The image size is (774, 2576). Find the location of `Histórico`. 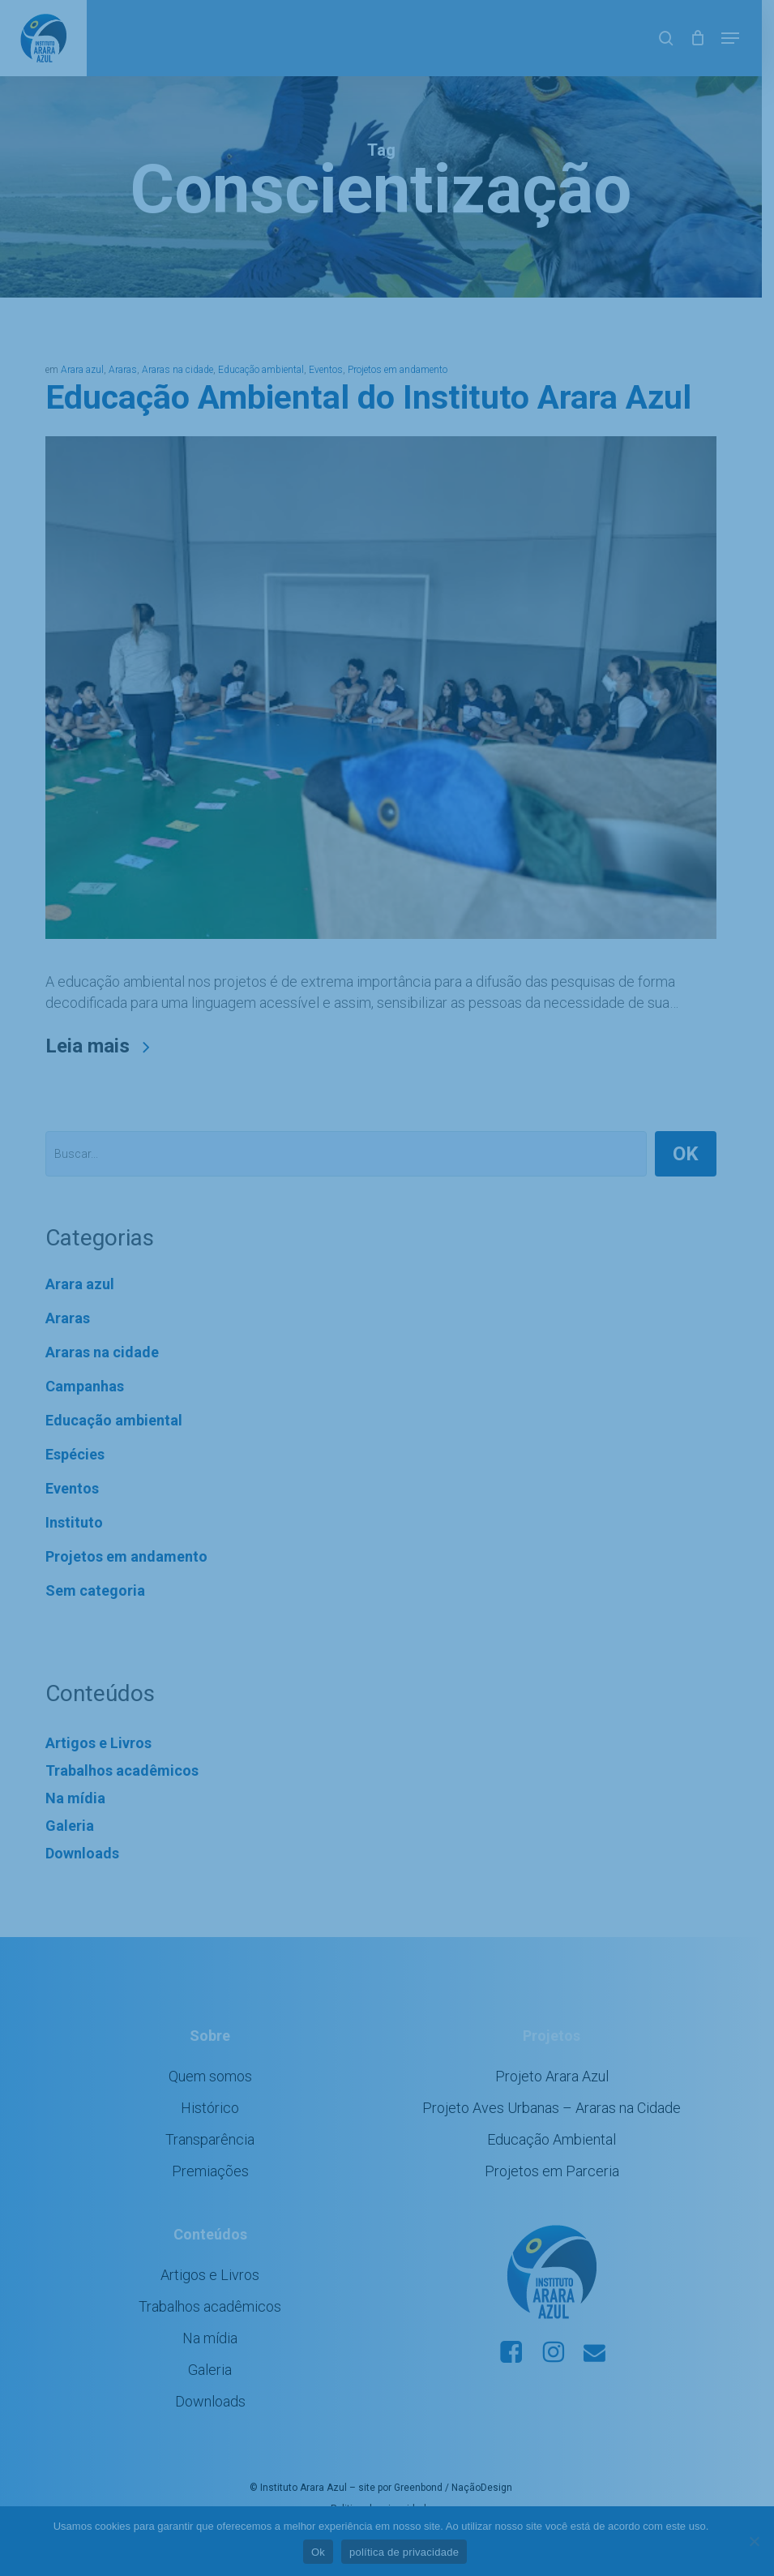

Histórico is located at coordinates (213, 2118).